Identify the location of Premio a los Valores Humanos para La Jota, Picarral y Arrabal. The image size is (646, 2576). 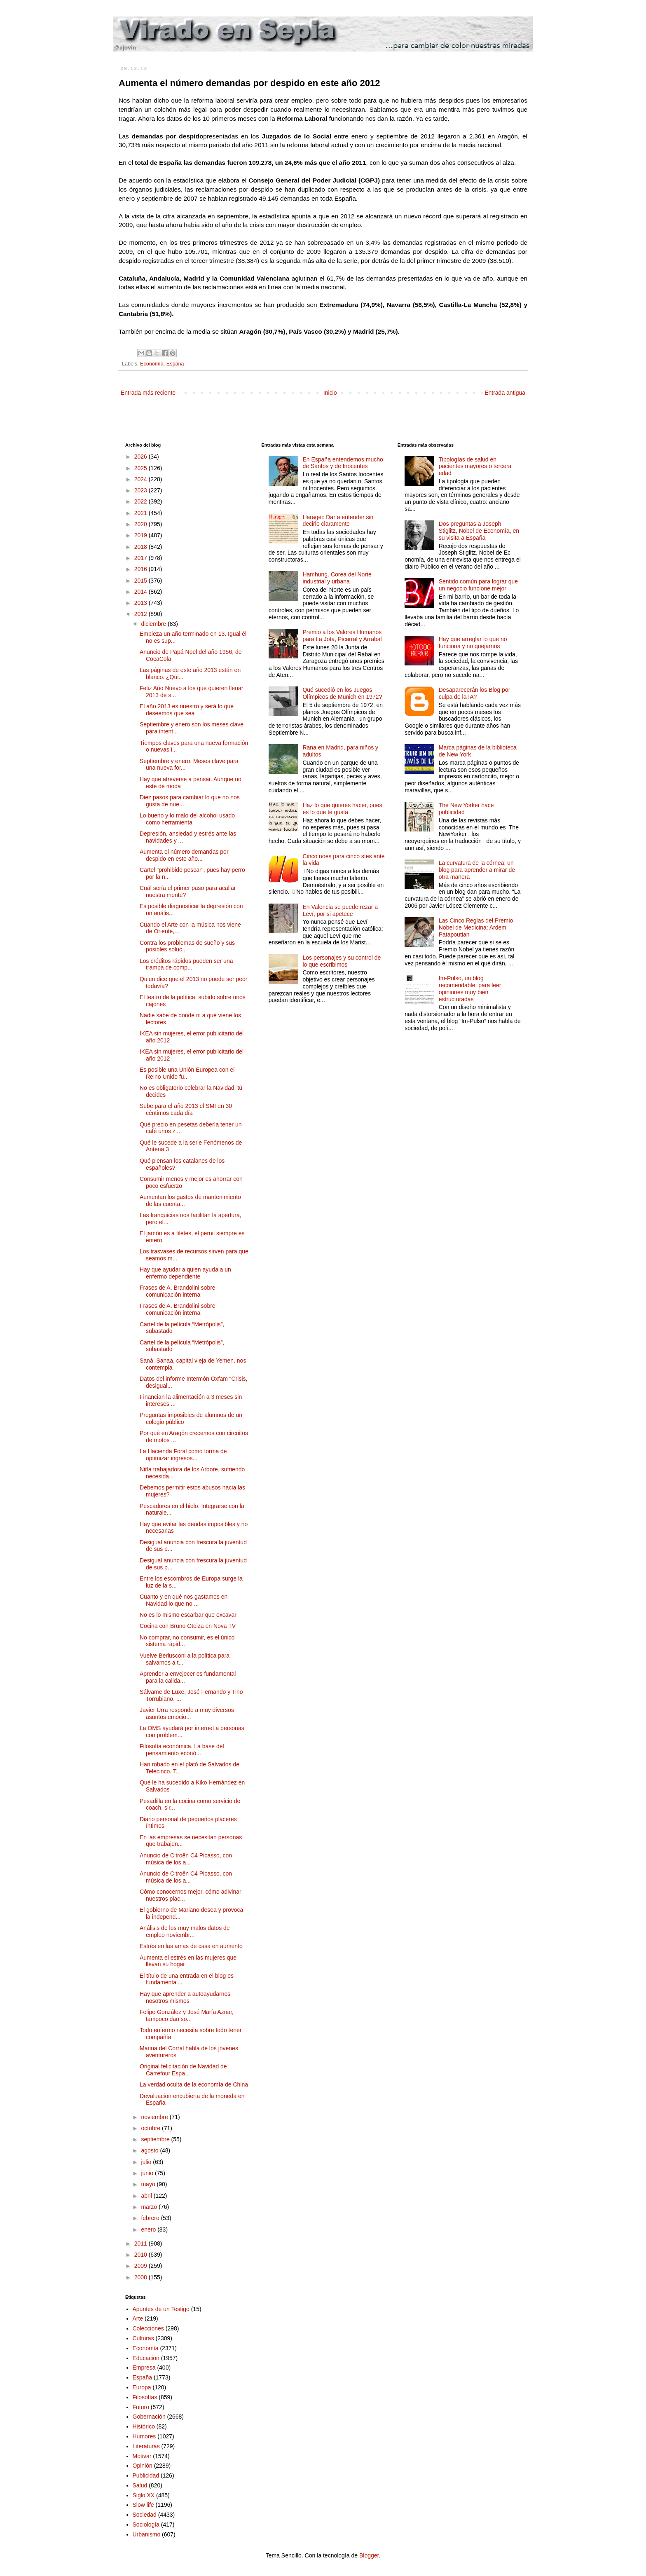
(342, 635).